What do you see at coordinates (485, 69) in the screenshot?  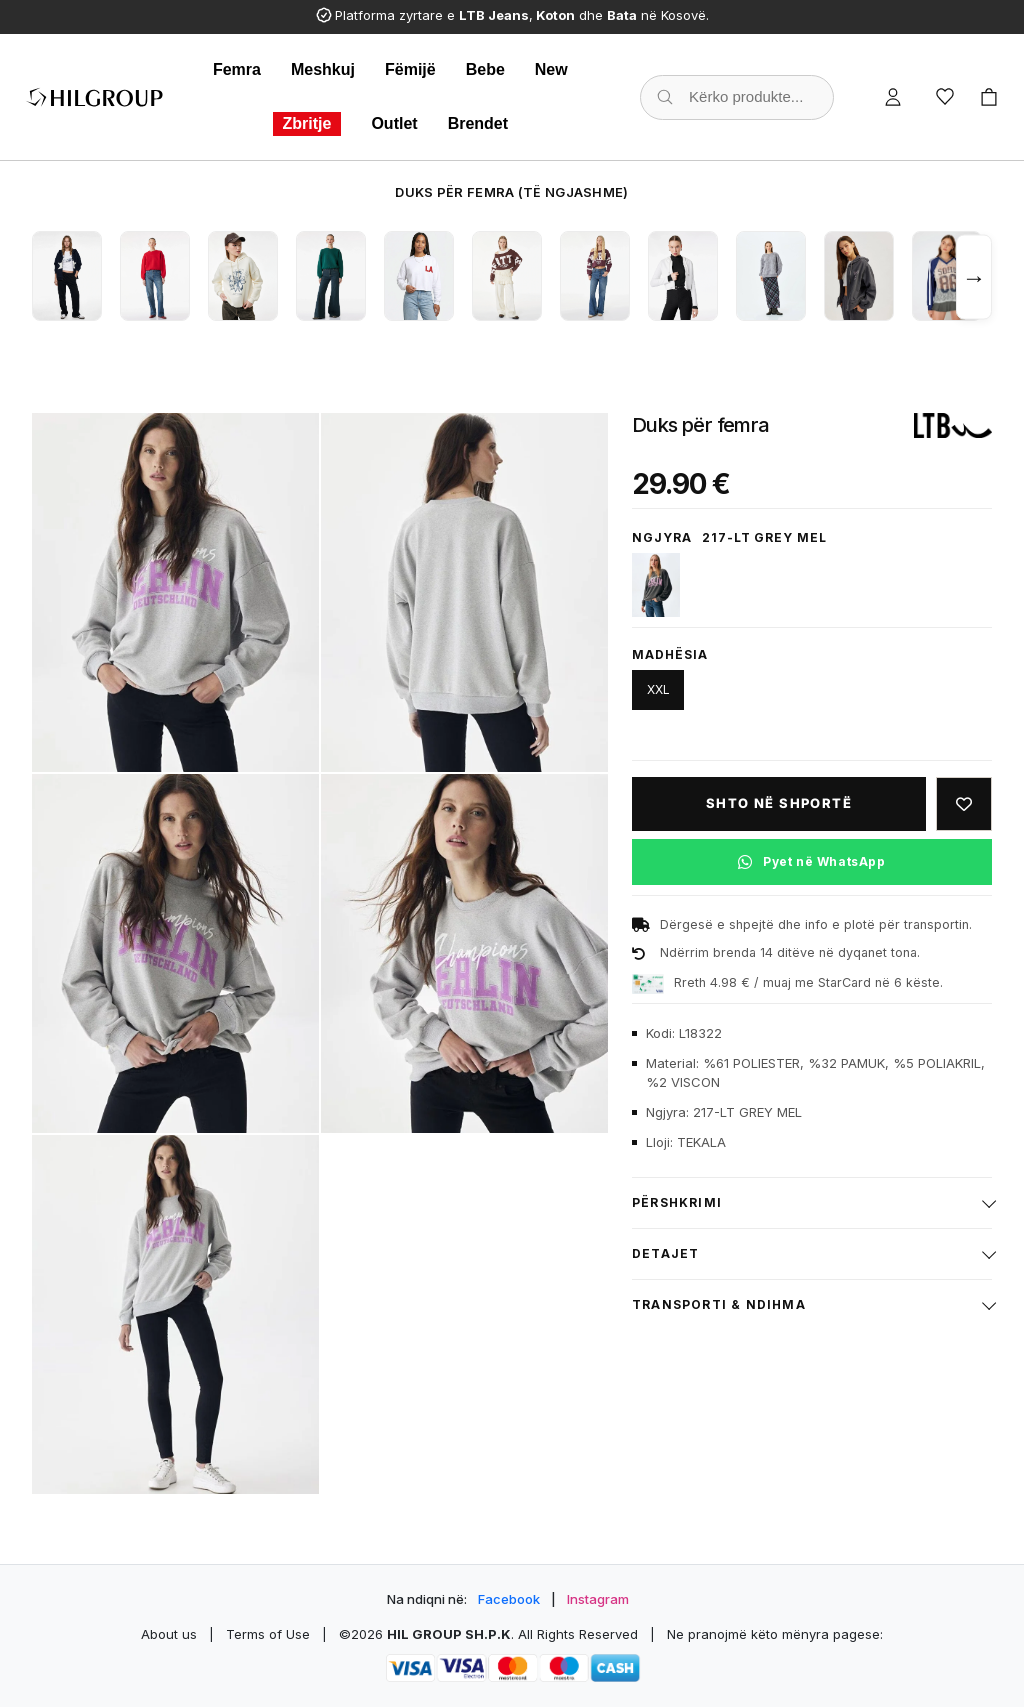 I see `Bebe` at bounding box center [485, 69].